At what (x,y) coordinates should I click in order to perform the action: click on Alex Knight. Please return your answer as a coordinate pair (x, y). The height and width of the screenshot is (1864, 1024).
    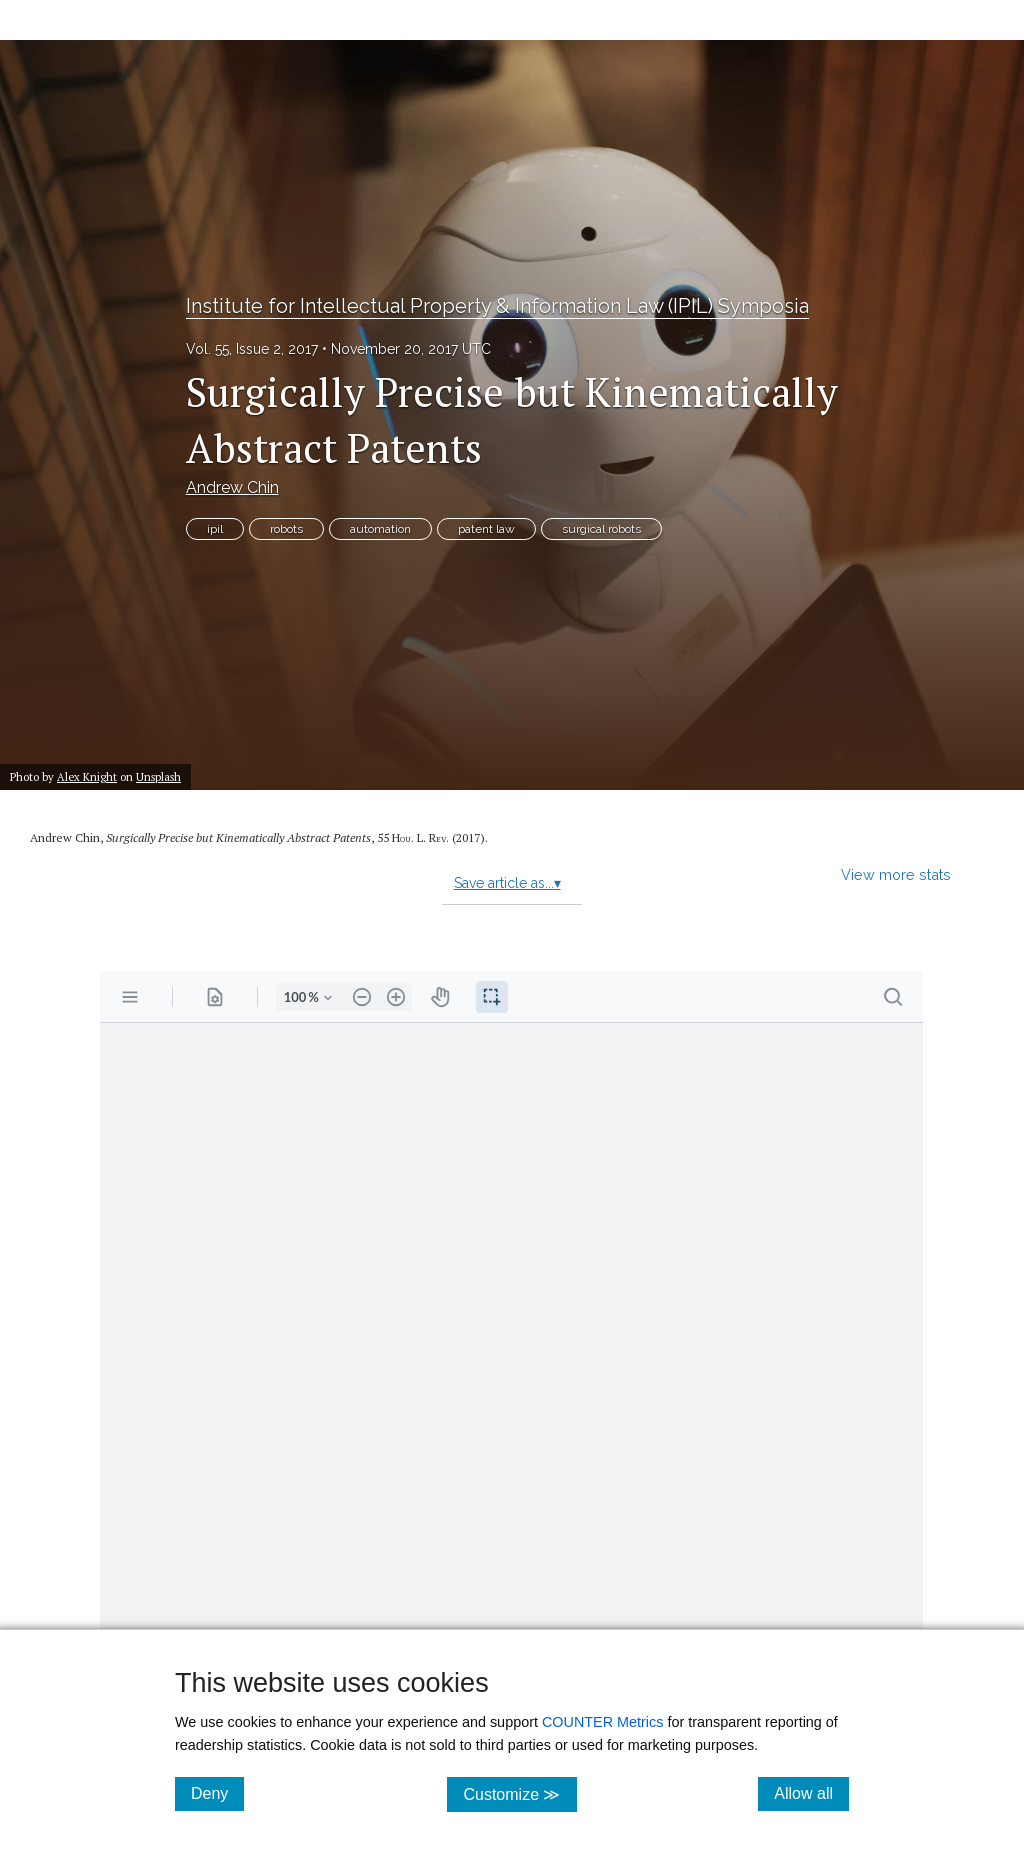
    Looking at the image, I should click on (87, 776).